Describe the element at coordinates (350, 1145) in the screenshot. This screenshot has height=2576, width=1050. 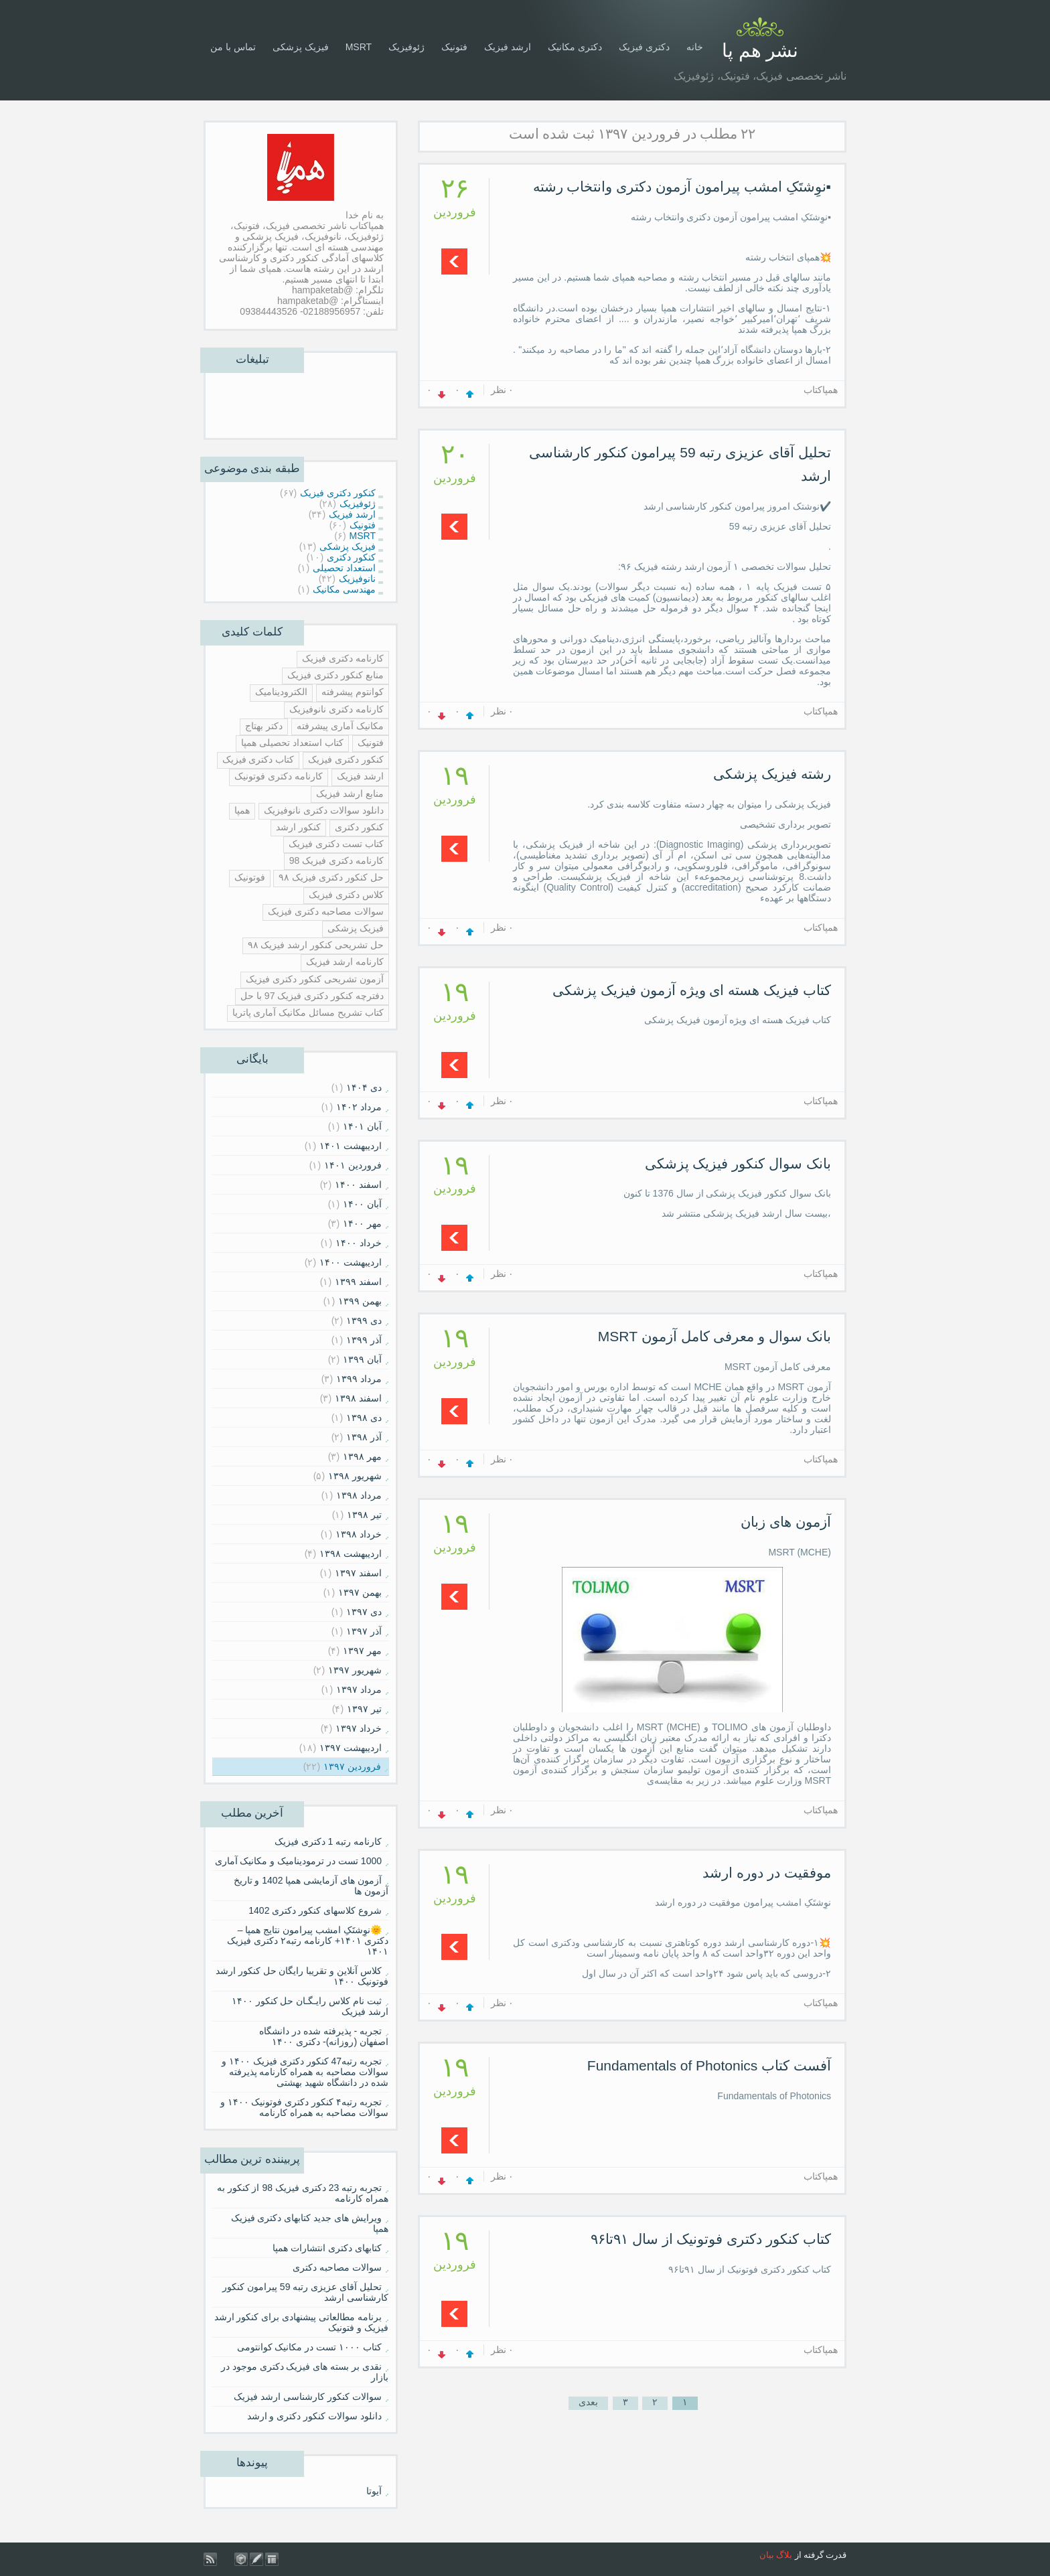
I see `ارديبهشت ۱۴۰۱` at that location.